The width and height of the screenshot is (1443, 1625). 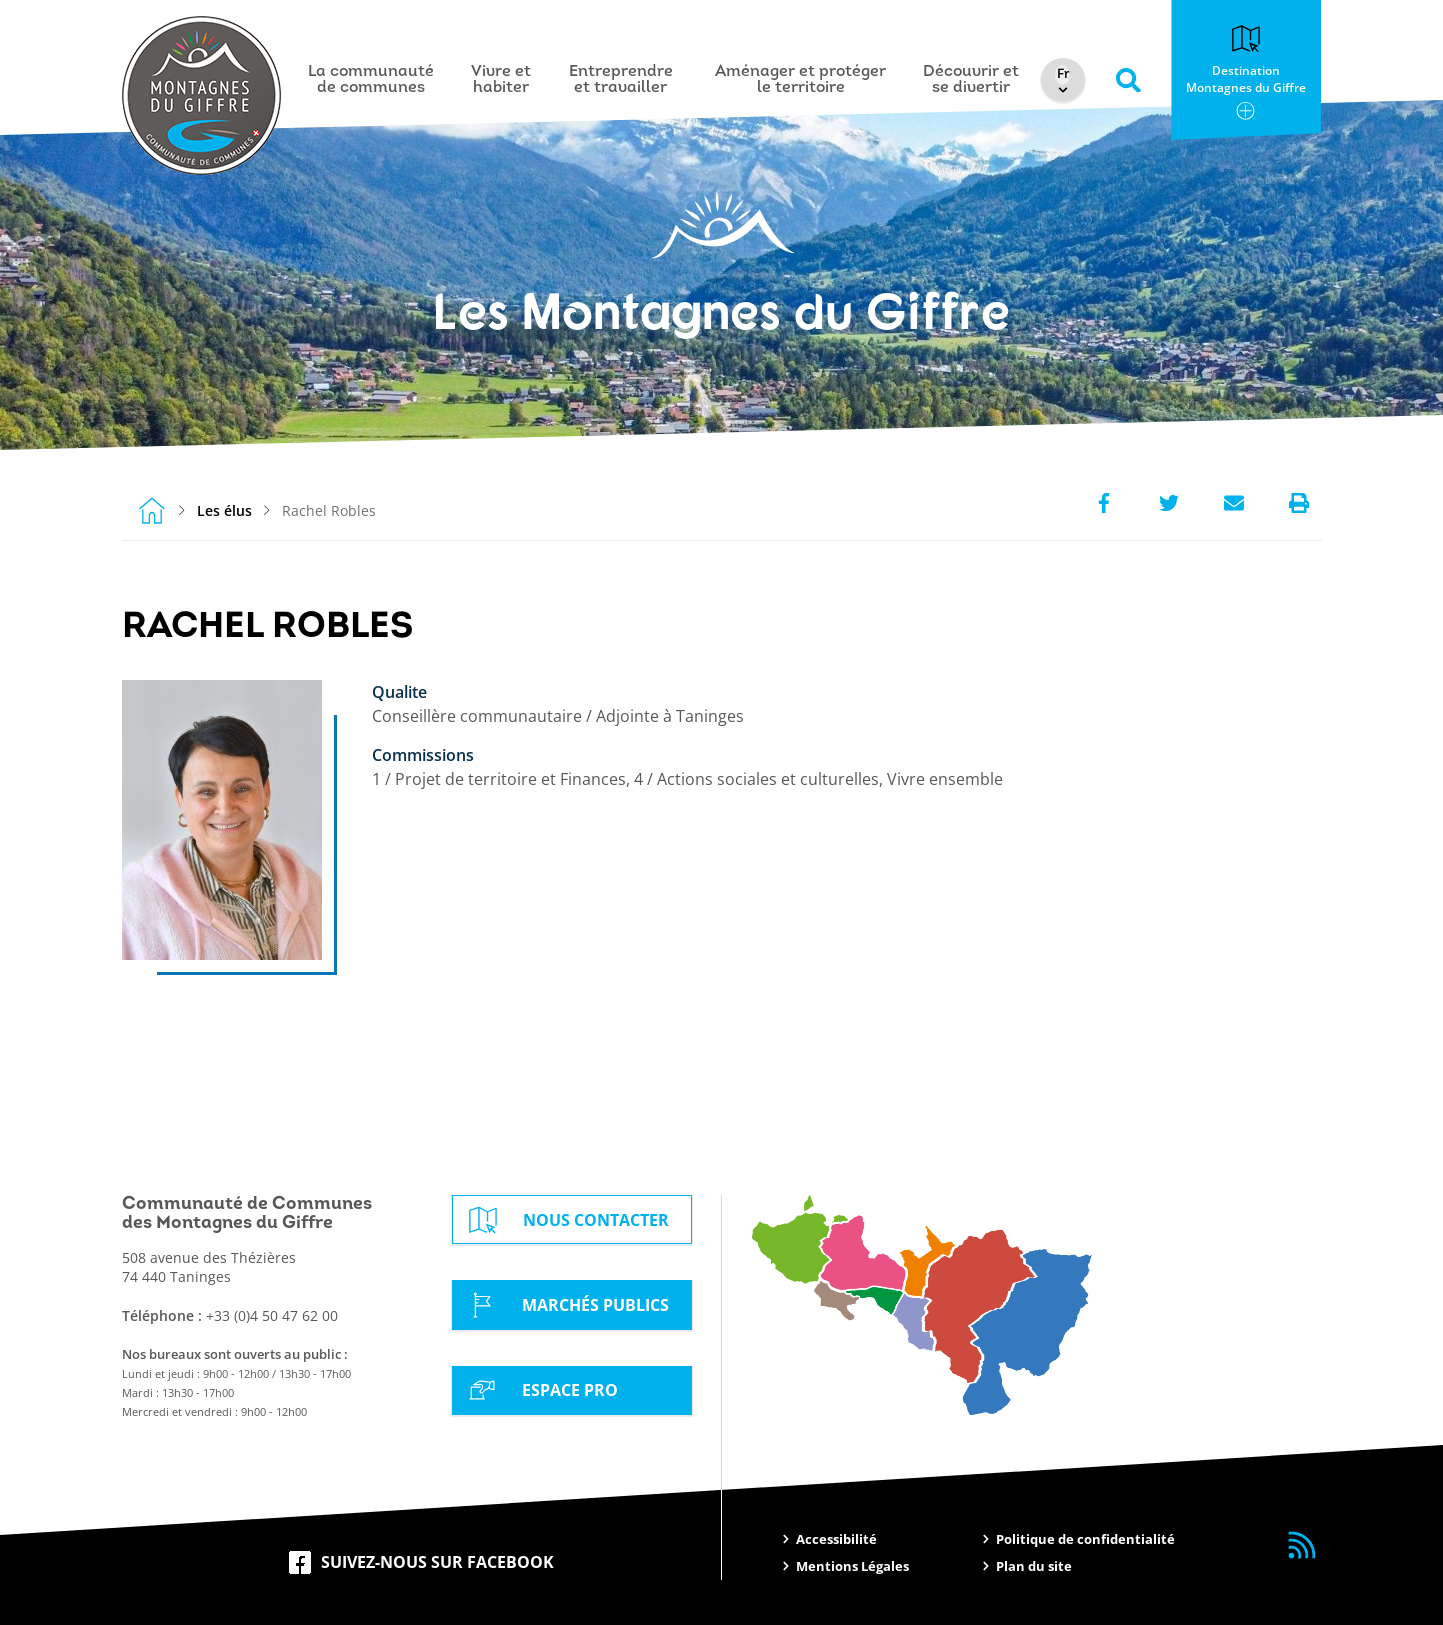 What do you see at coordinates (566, 1220) in the screenshot?
I see `Nous contacter` at bounding box center [566, 1220].